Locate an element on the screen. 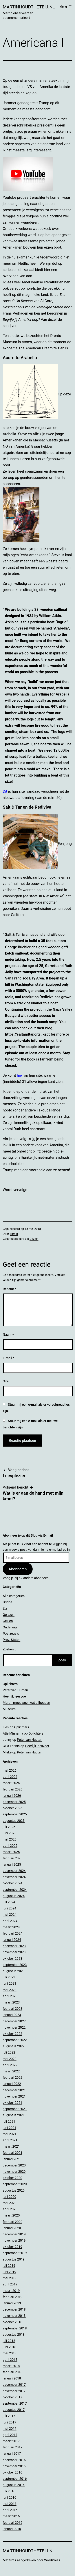 This screenshot has width=75, height=2576. april 2019 is located at coordinates (10, 2284).